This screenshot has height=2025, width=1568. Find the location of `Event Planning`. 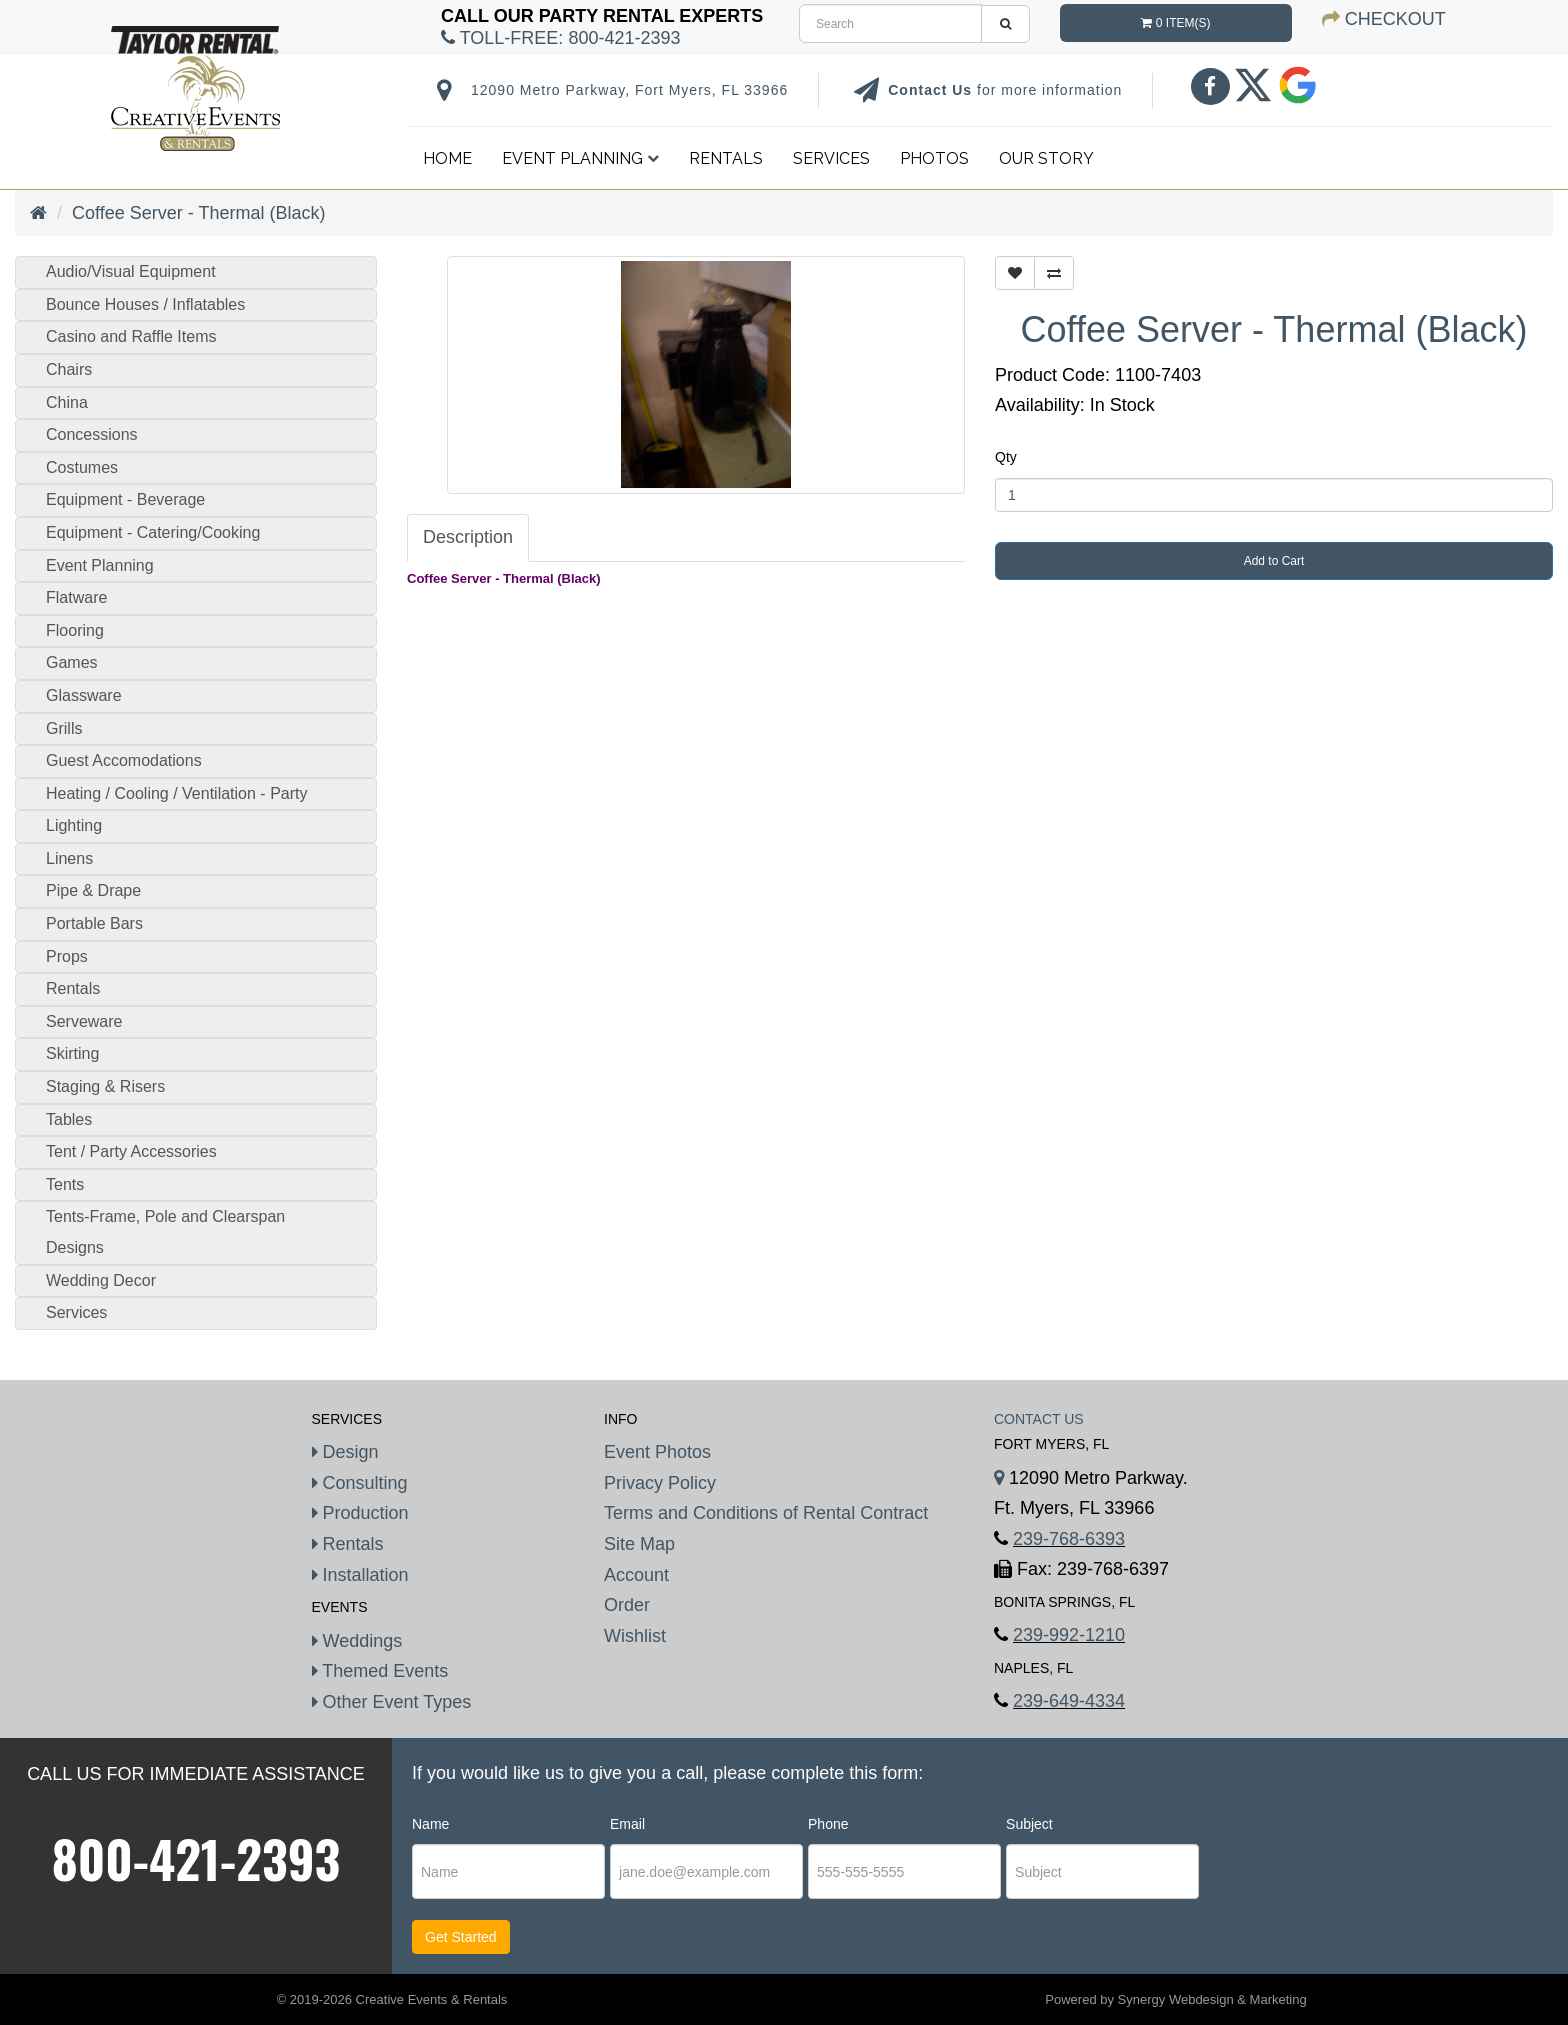

Event Planning is located at coordinates (580, 158).